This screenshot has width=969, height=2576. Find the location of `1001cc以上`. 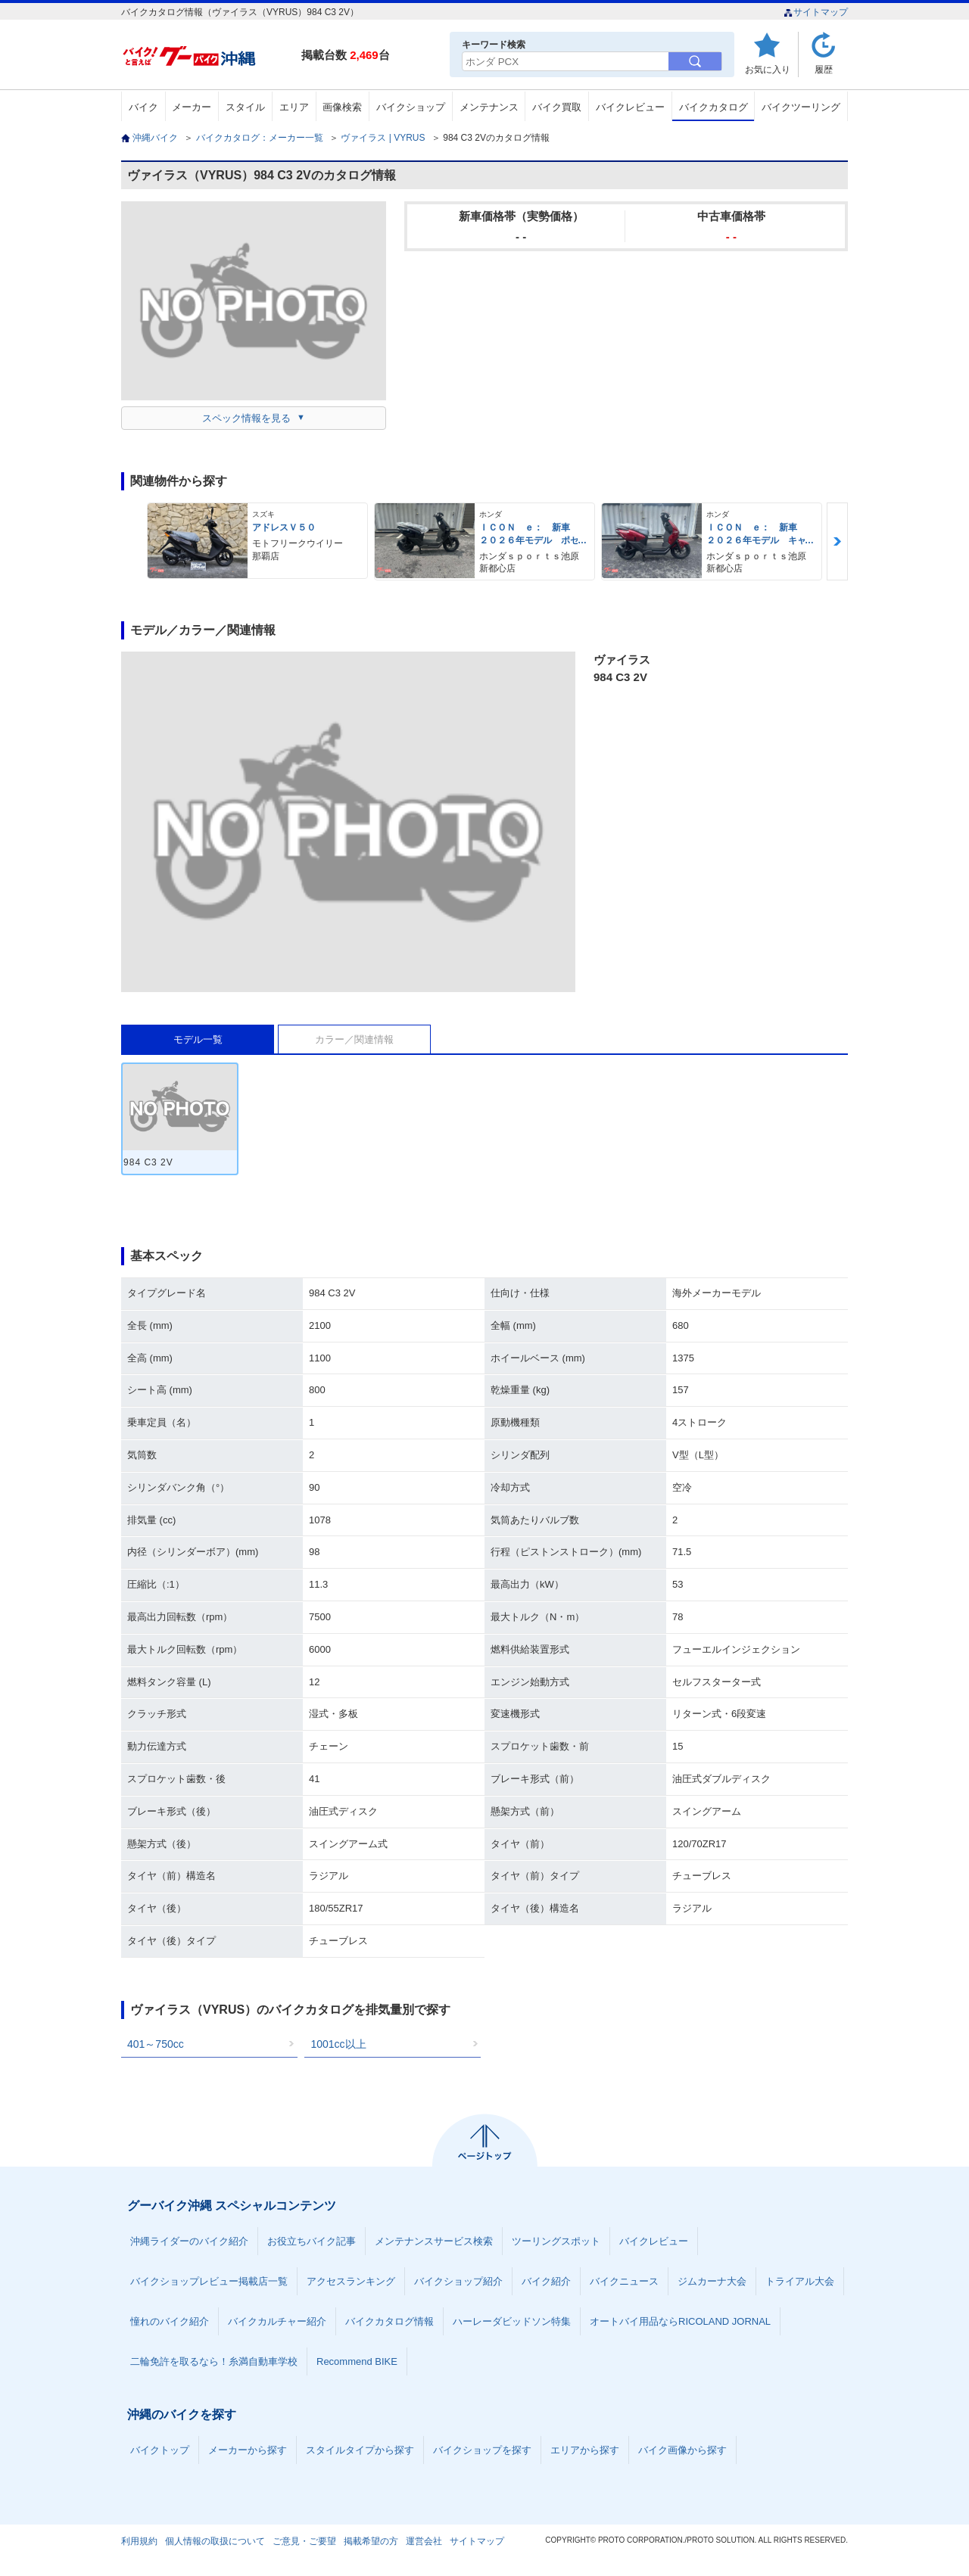

1001cc以上 is located at coordinates (338, 2044).